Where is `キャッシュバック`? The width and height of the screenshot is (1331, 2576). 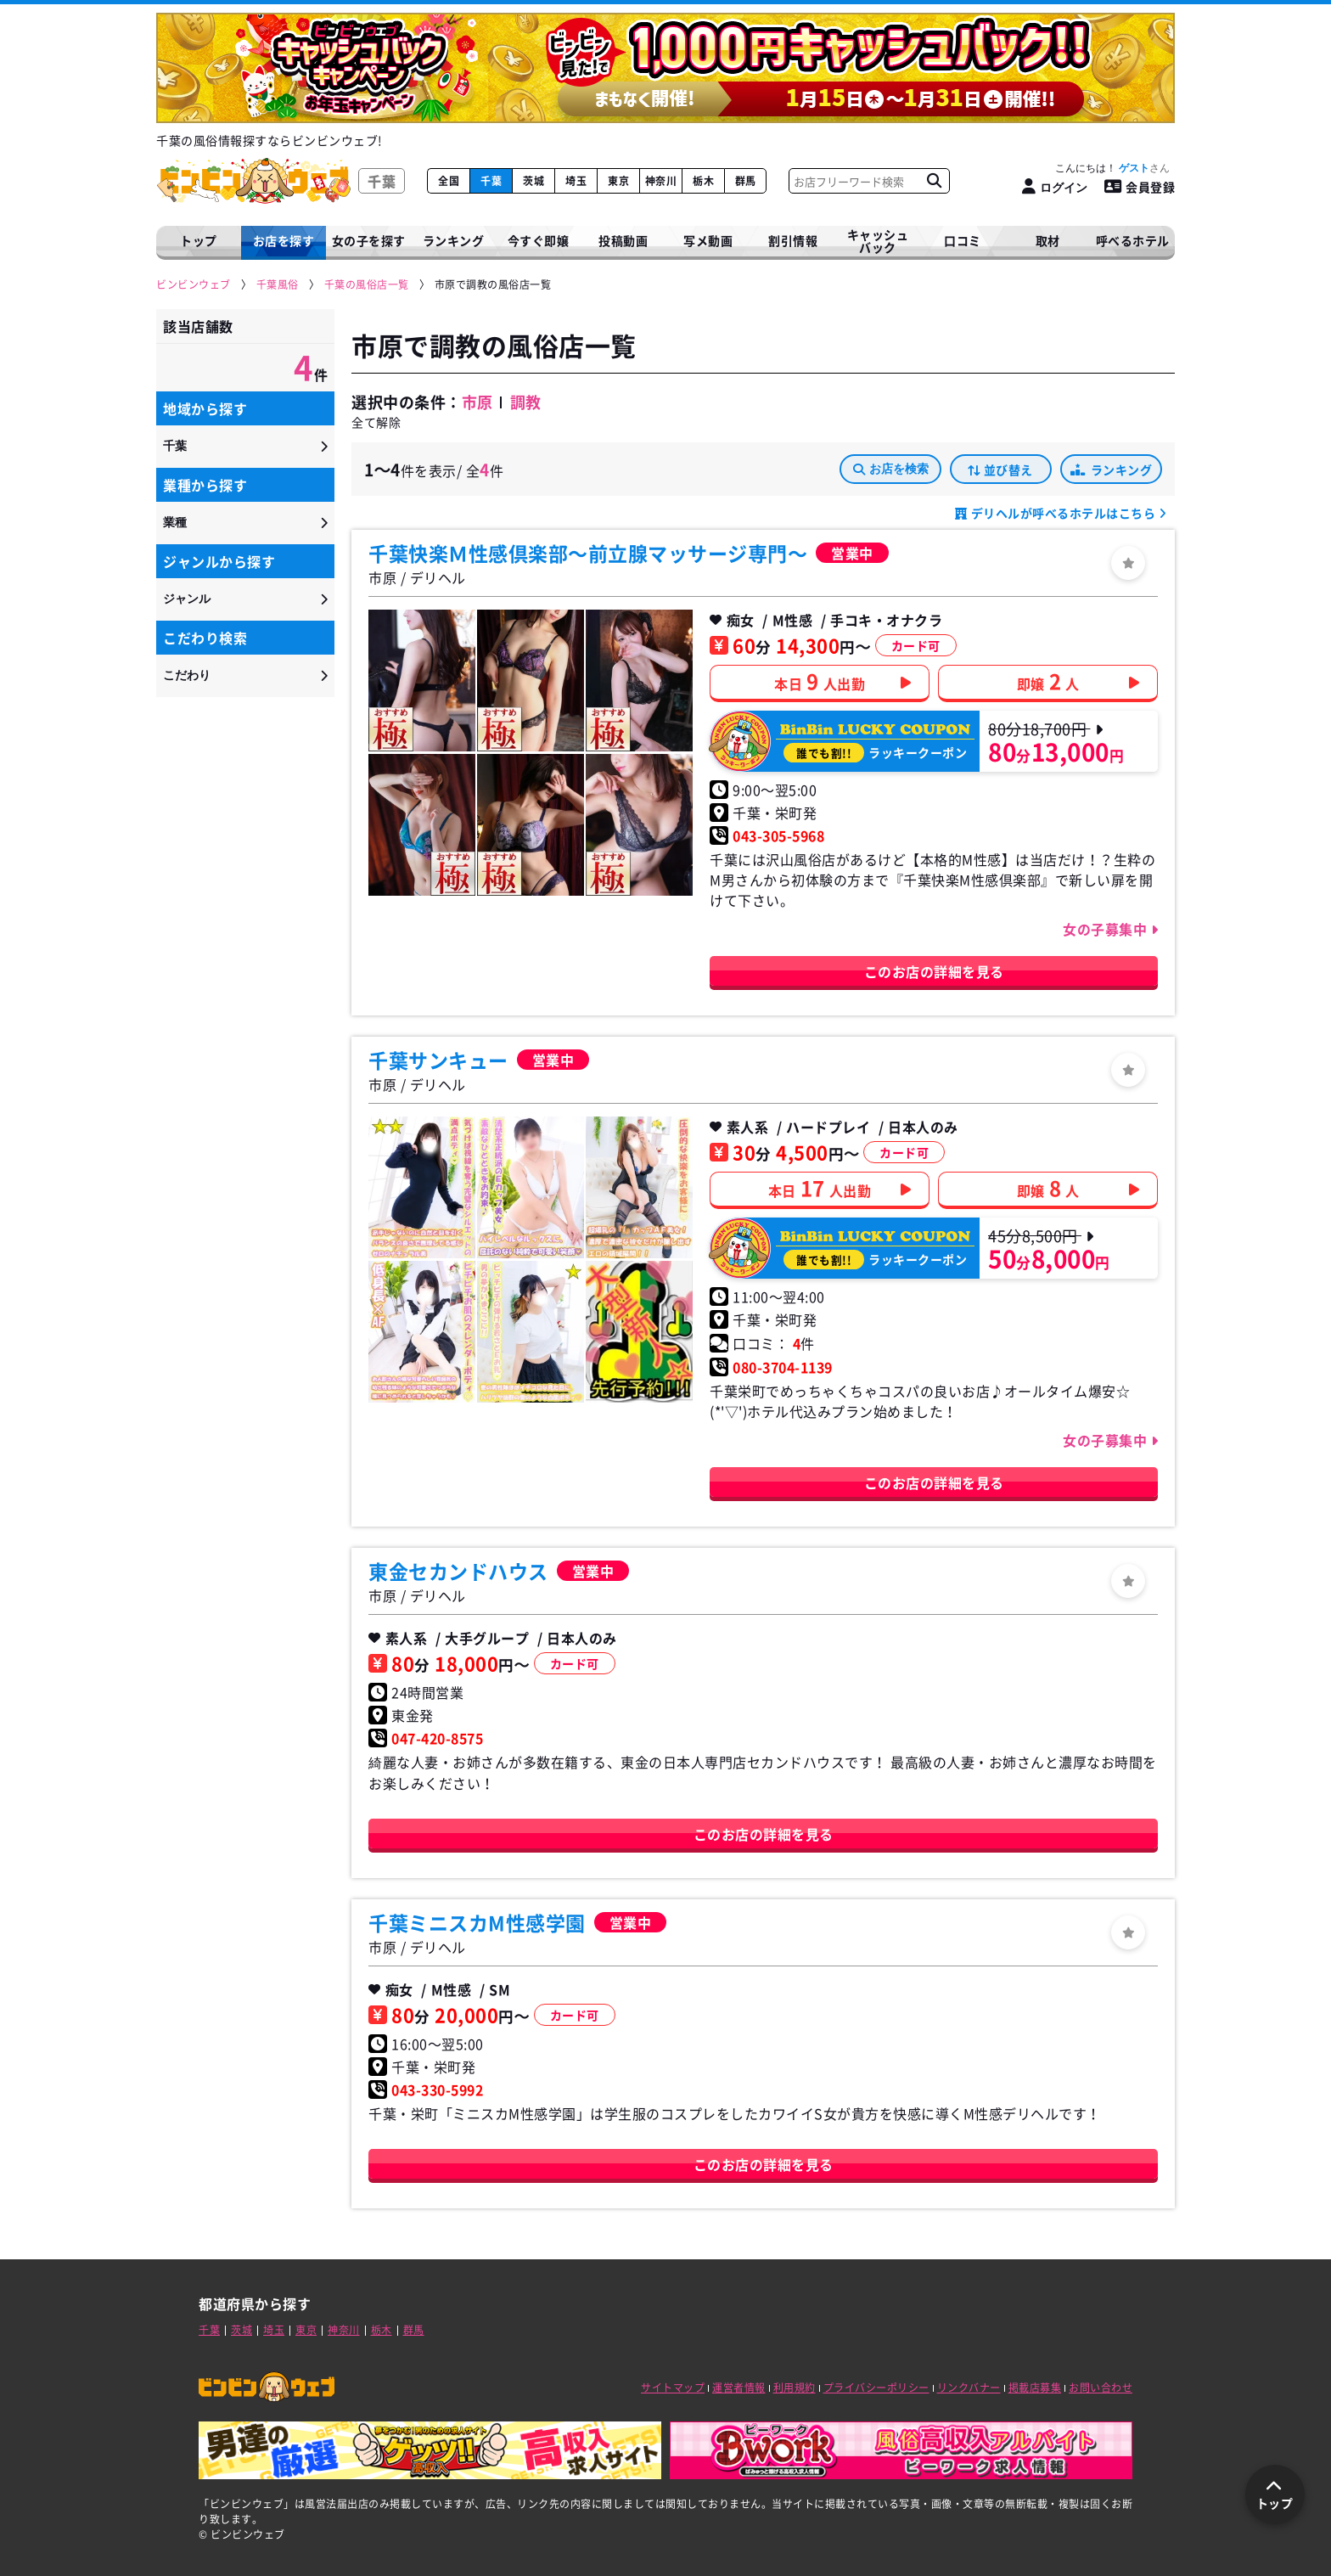
キャッシュバック is located at coordinates (878, 241).